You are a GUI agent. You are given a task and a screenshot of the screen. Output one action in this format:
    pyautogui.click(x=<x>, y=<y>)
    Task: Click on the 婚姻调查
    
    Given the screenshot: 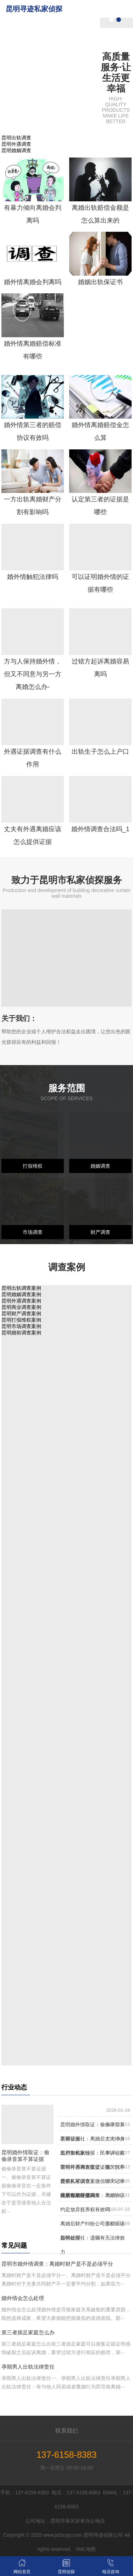 What is the action you would take?
    pyautogui.click(x=100, y=1166)
    